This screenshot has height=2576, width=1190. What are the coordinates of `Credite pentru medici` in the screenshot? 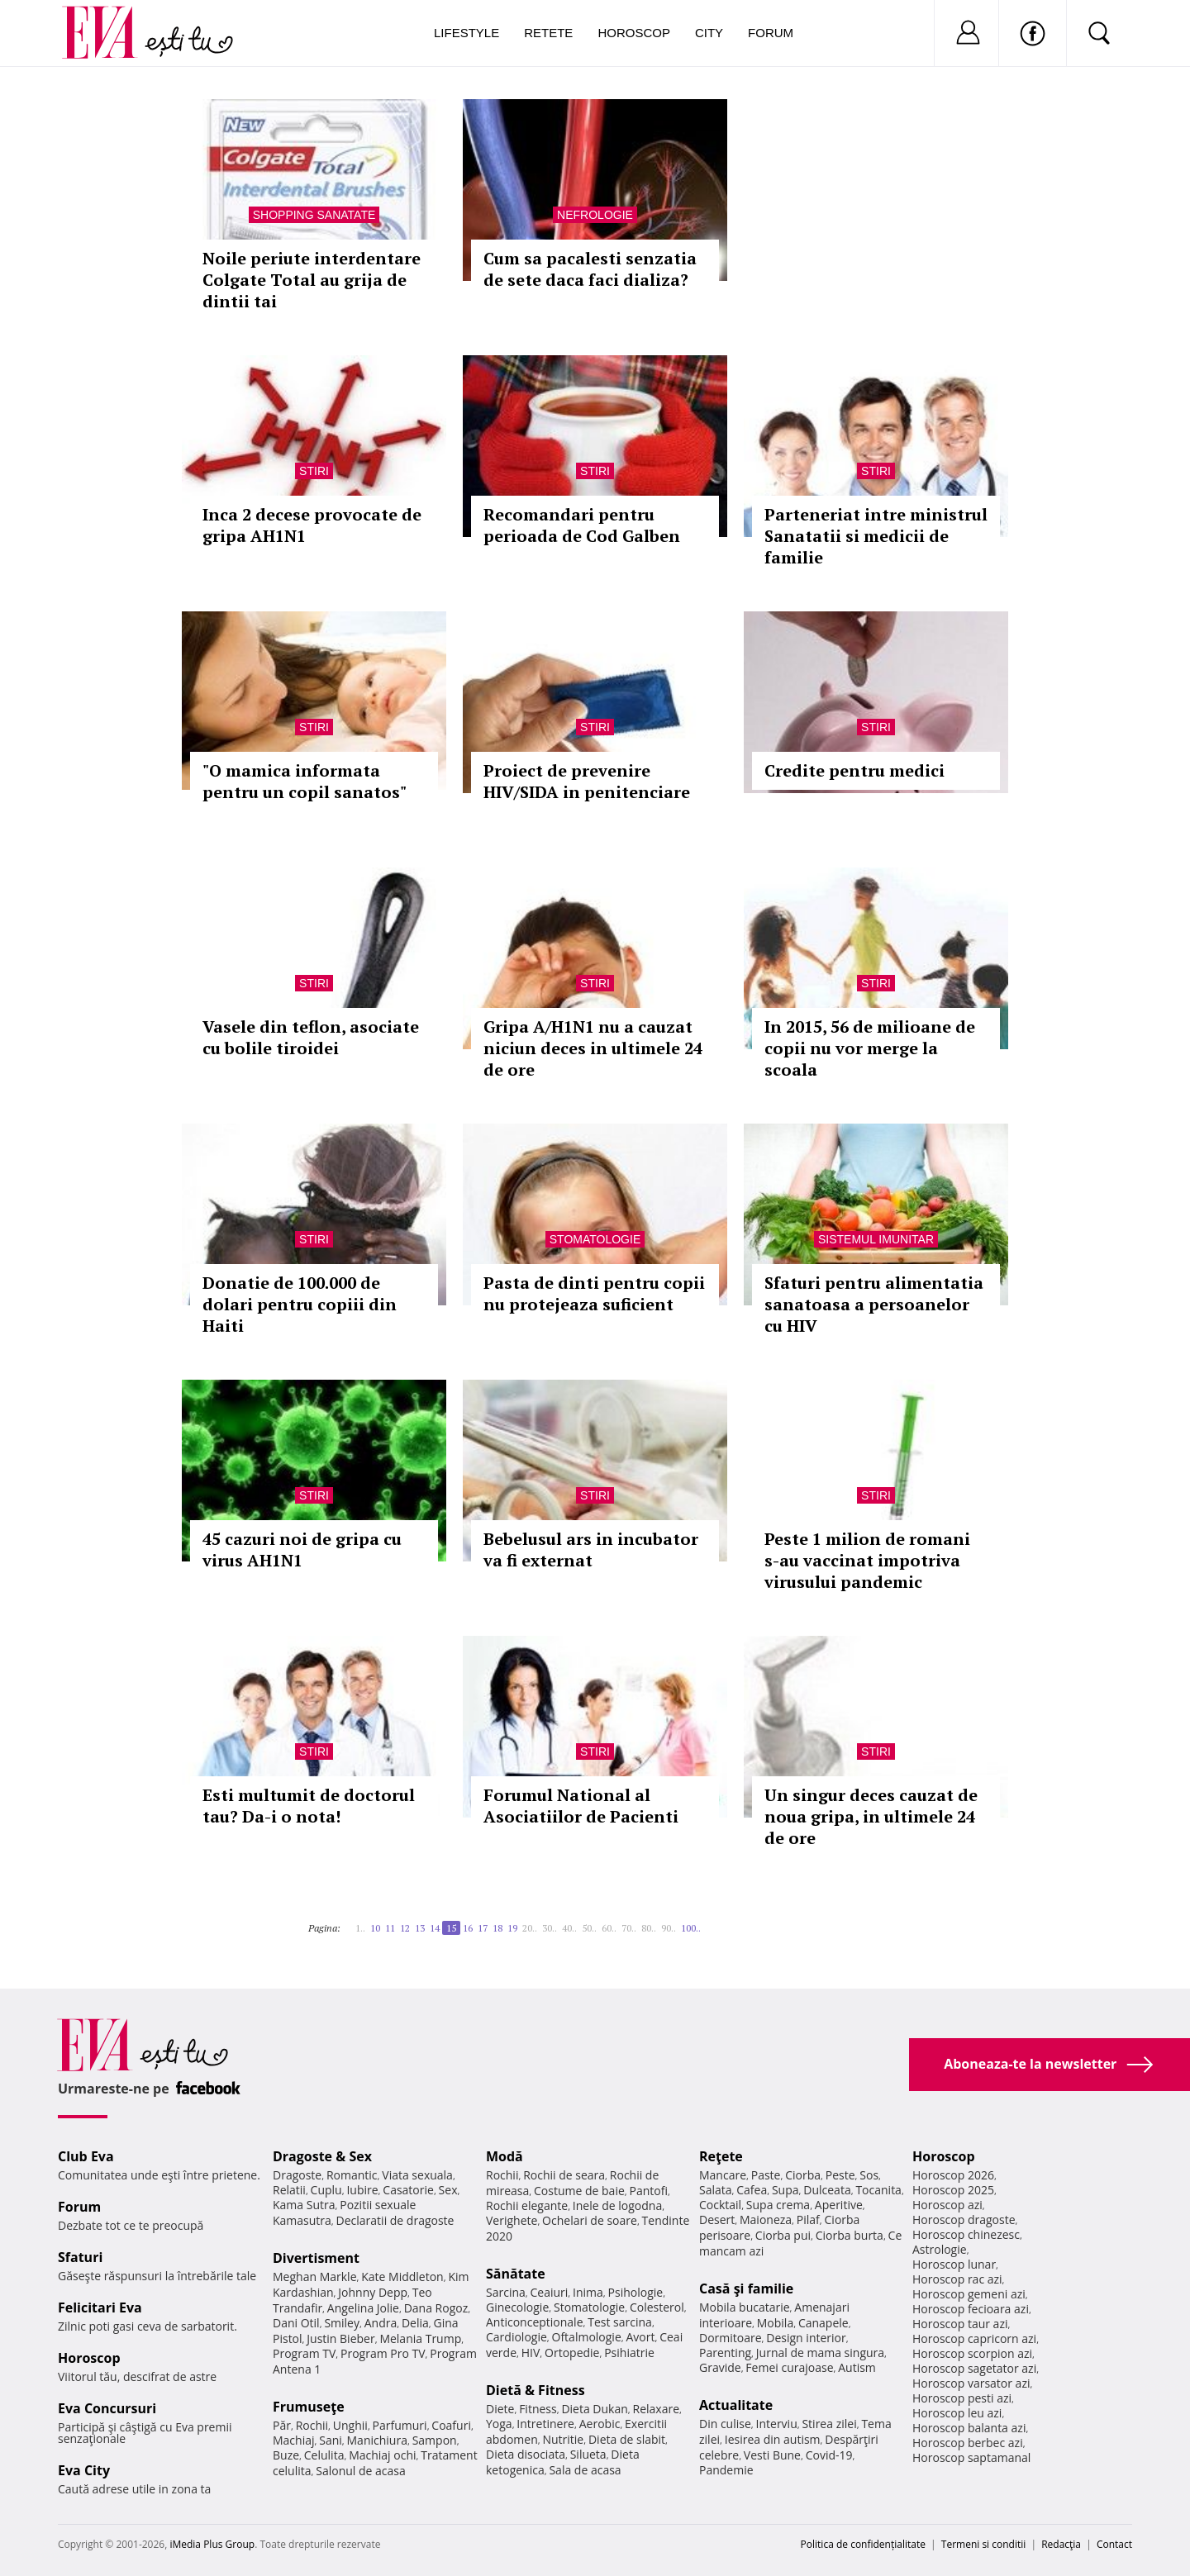 It's located at (854, 770).